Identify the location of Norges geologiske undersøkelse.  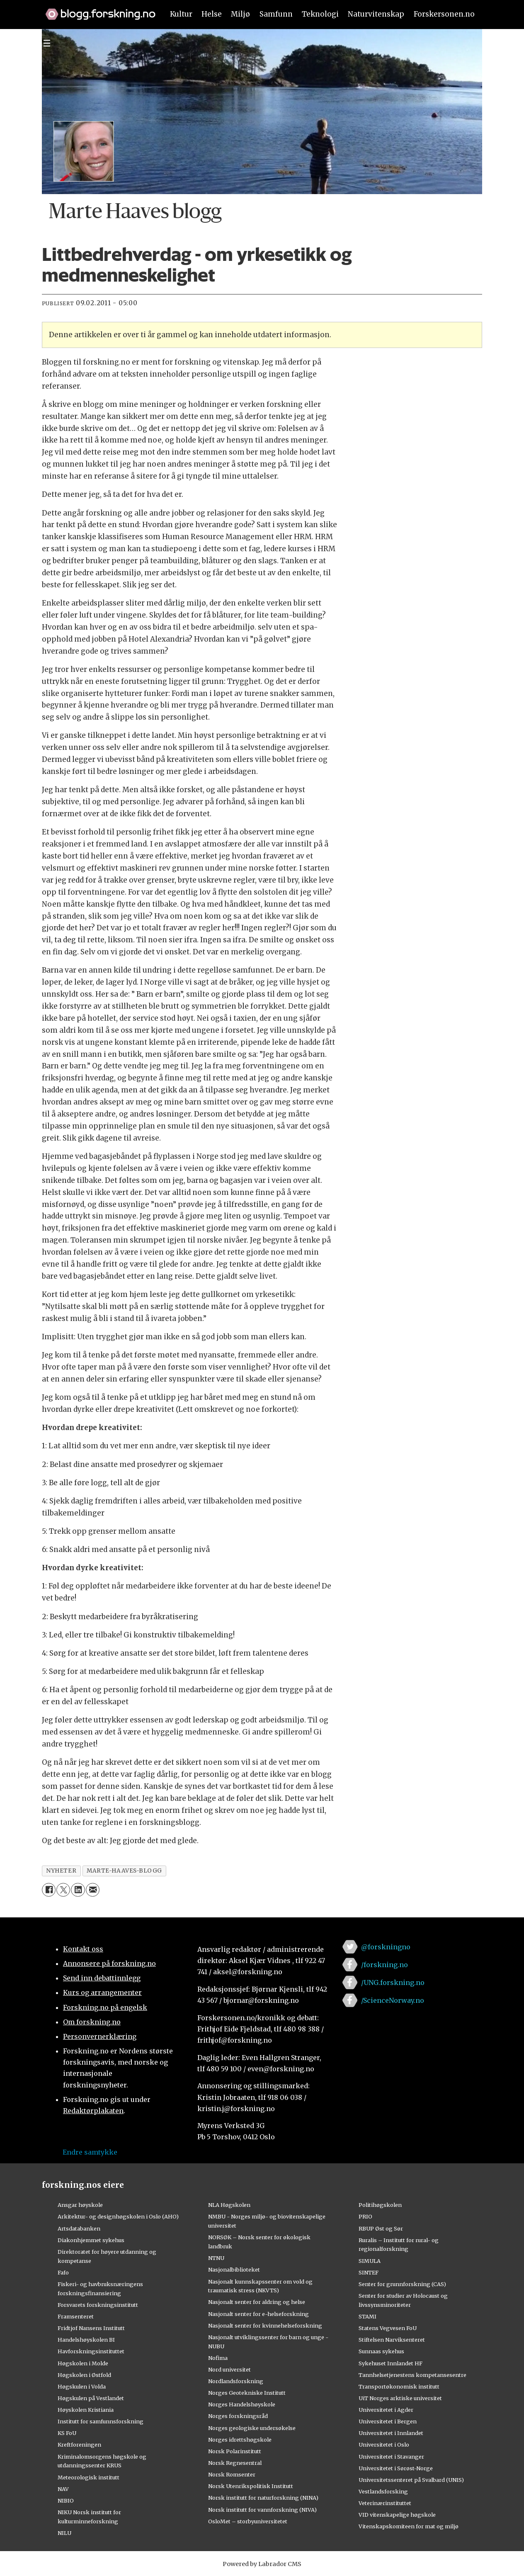
(252, 2428).